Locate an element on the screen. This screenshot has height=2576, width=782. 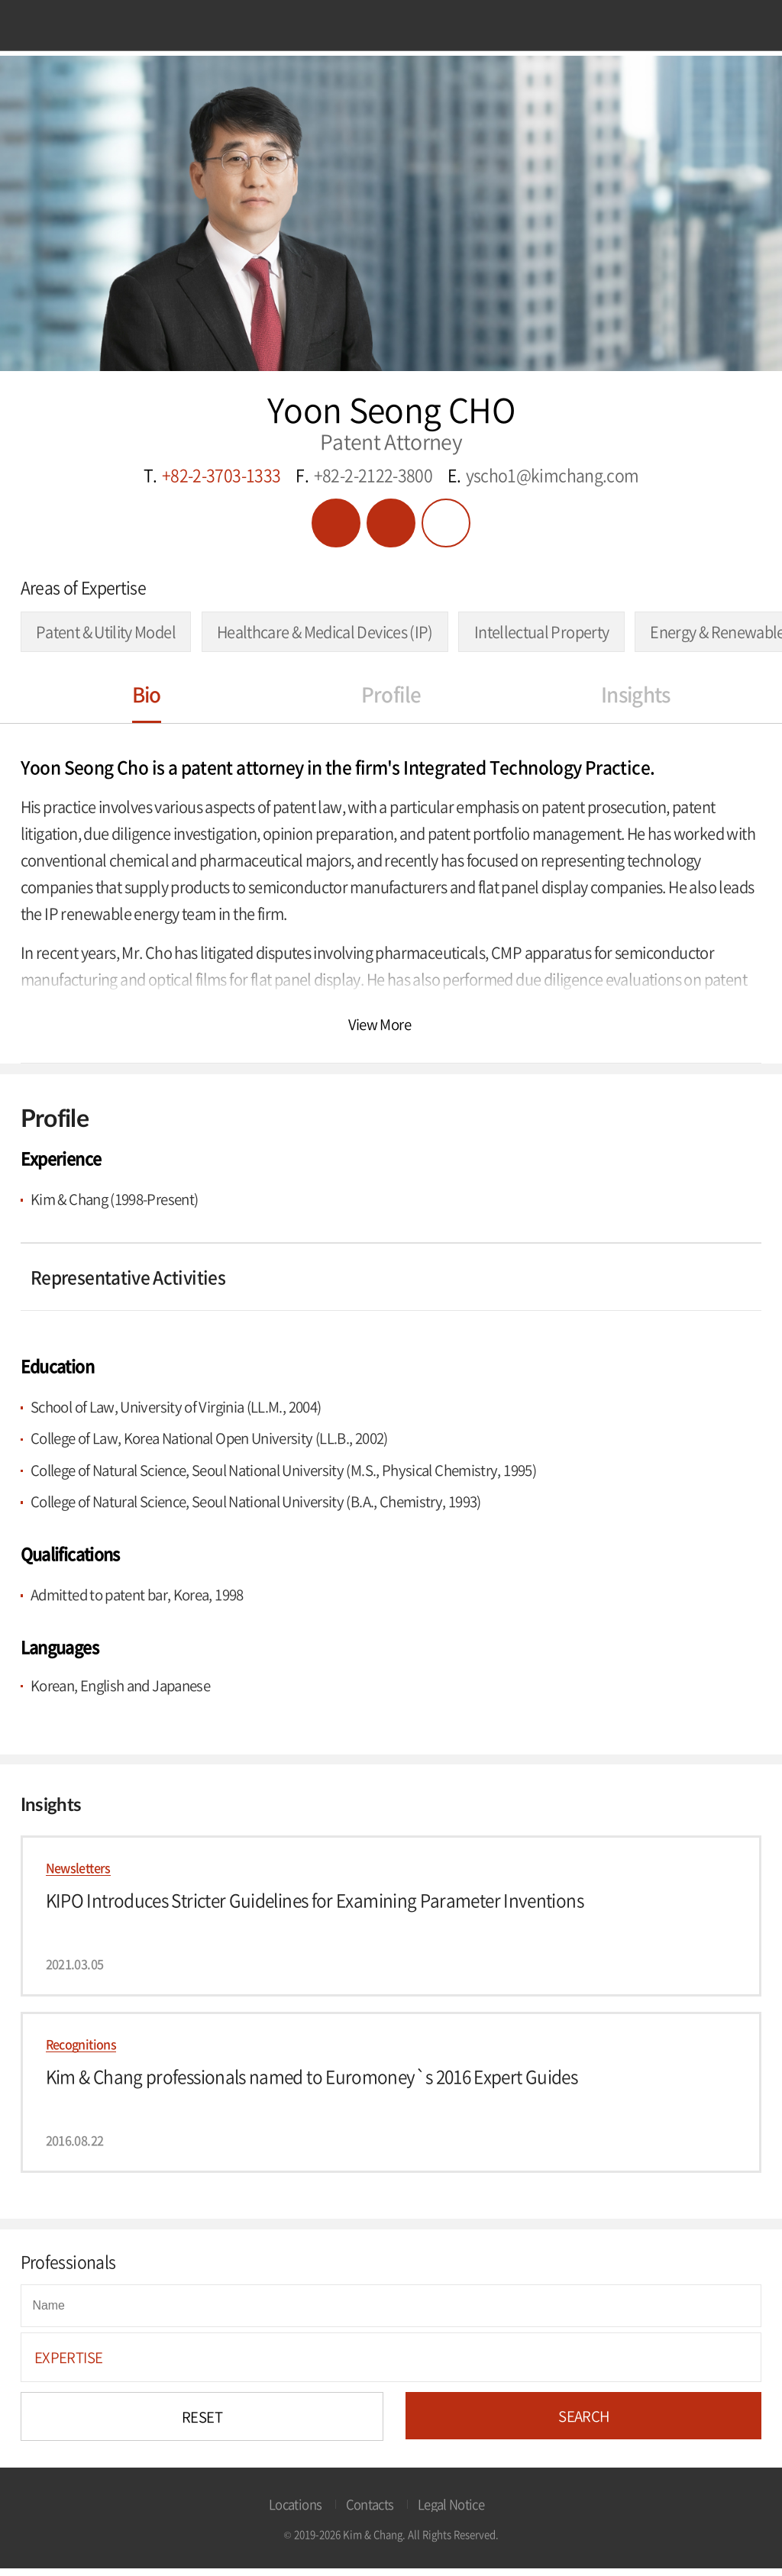
SEARCH is located at coordinates (583, 2422).